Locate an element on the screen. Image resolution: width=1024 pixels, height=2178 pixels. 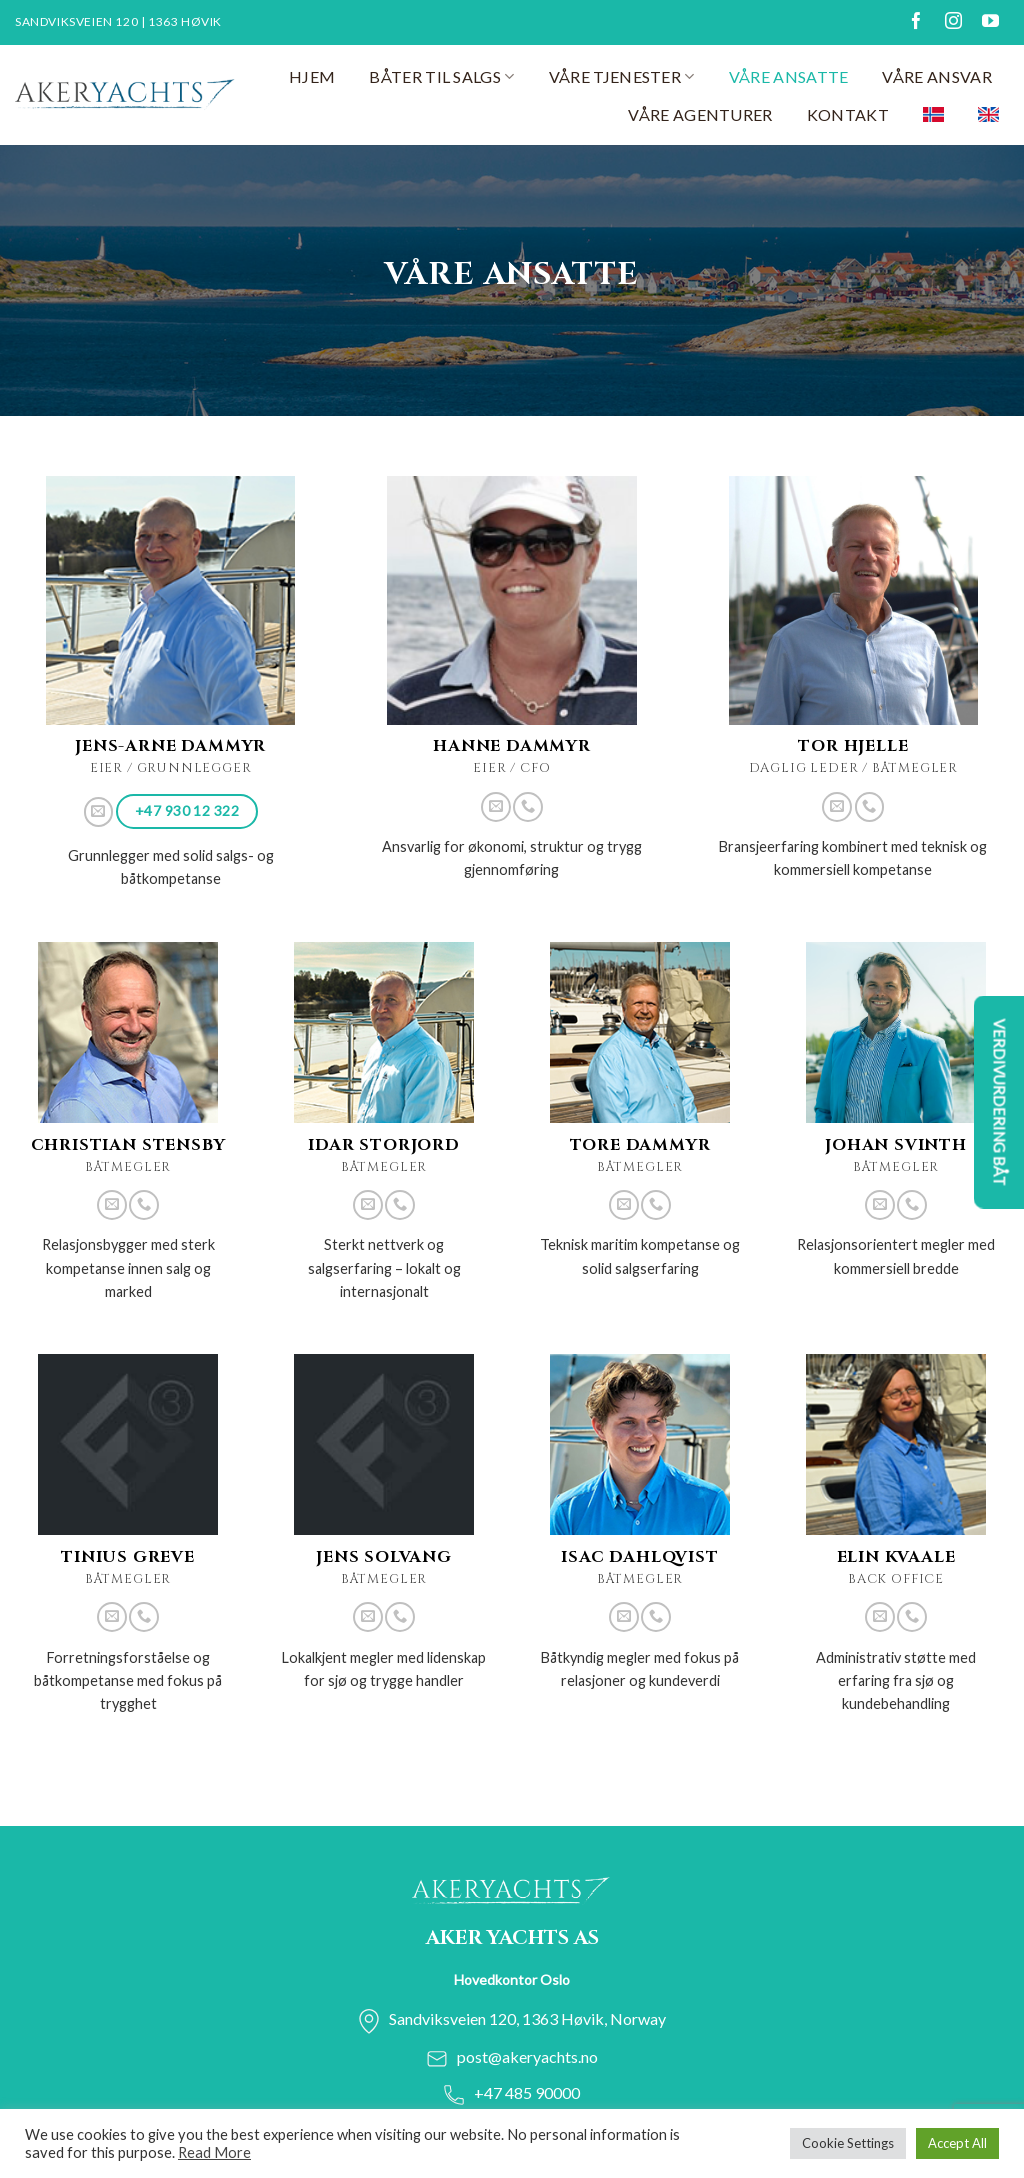
Read More is located at coordinates (214, 2152).